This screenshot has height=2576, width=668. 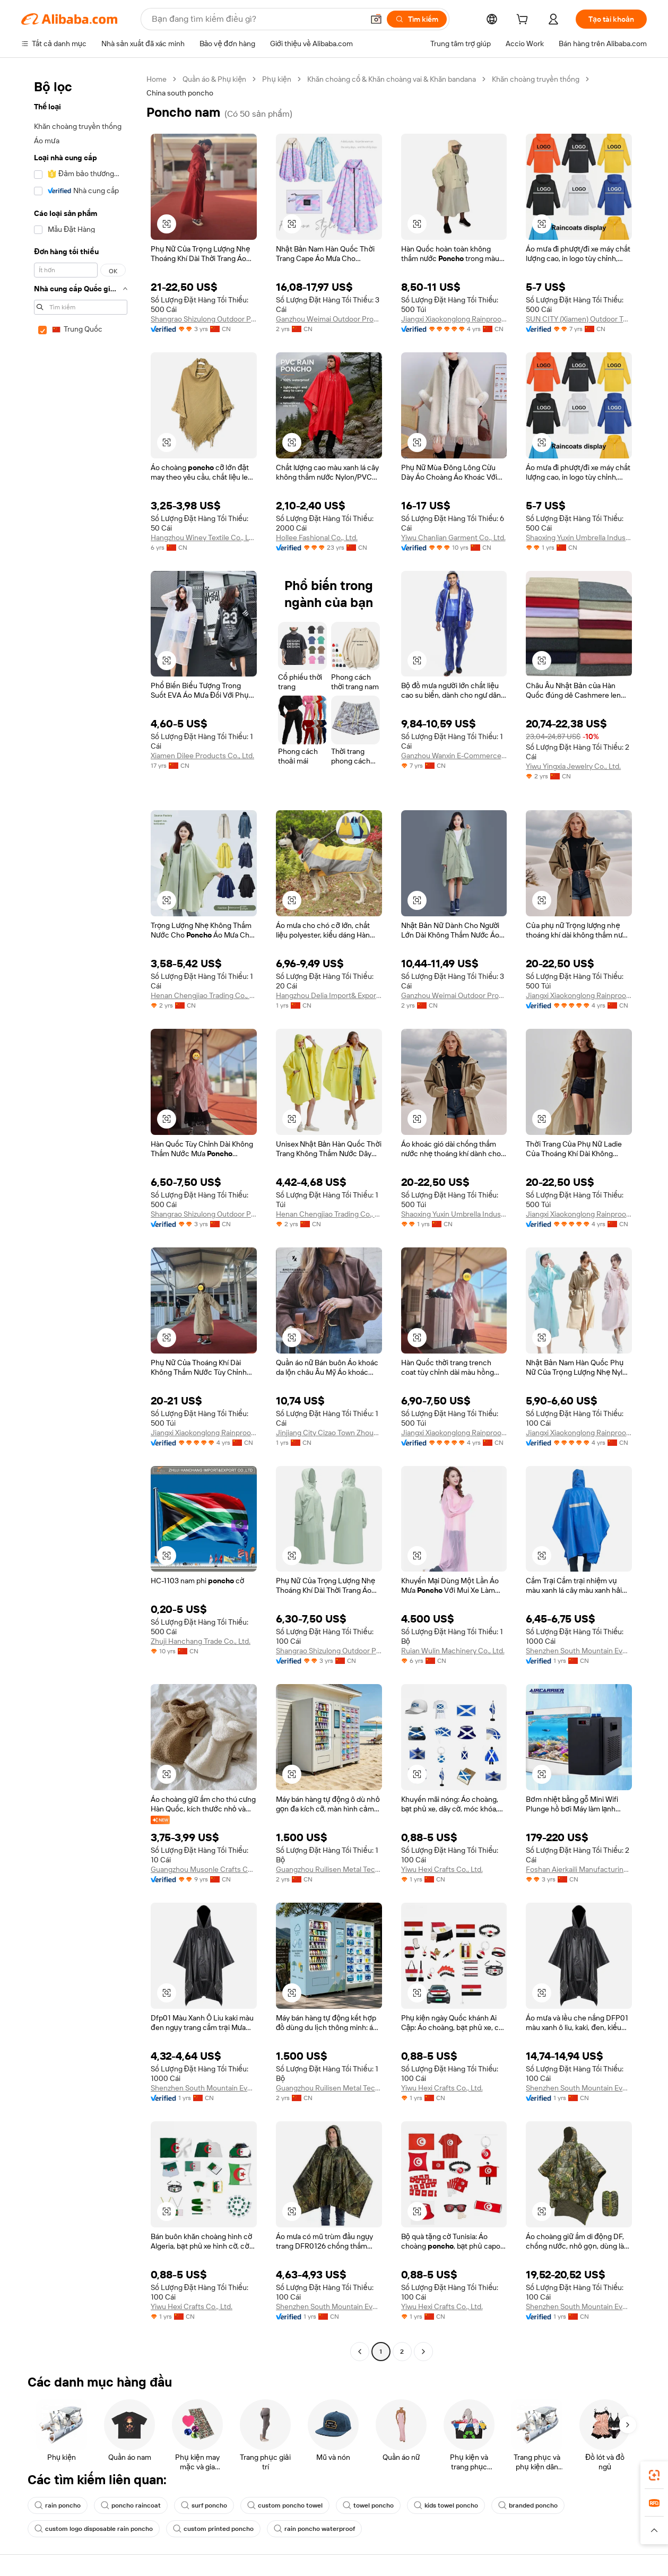 I want to click on rain poncho, so click(x=57, y=2505).